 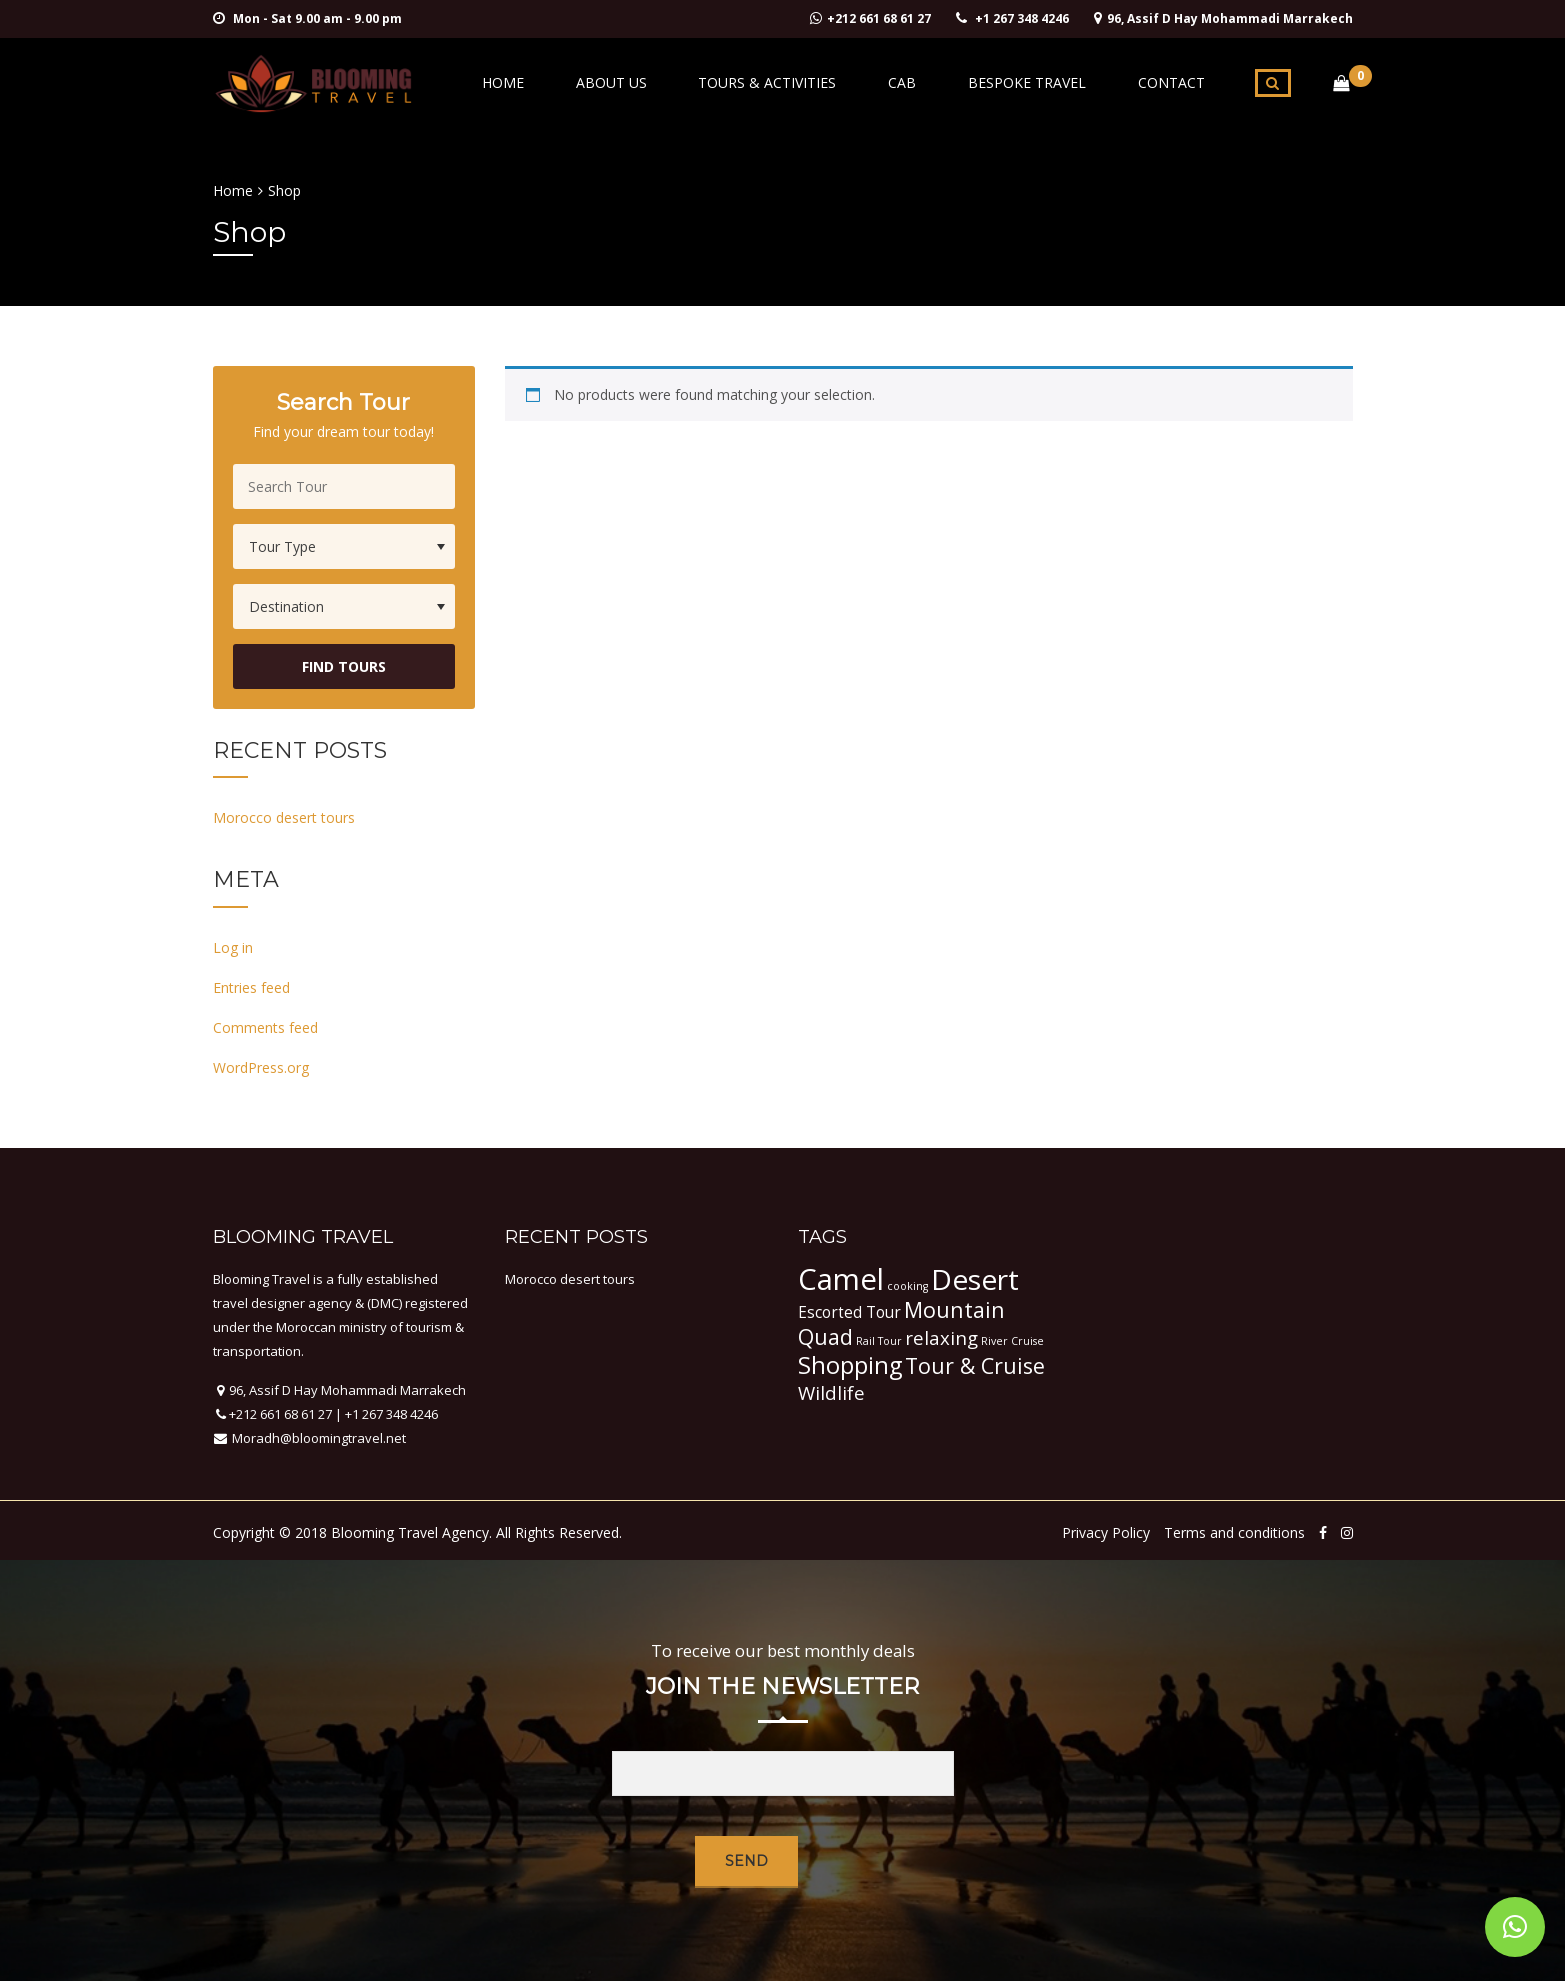 What do you see at coordinates (850, 1365) in the screenshot?
I see `Shopping [Shopping (5 items)]` at bounding box center [850, 1365].